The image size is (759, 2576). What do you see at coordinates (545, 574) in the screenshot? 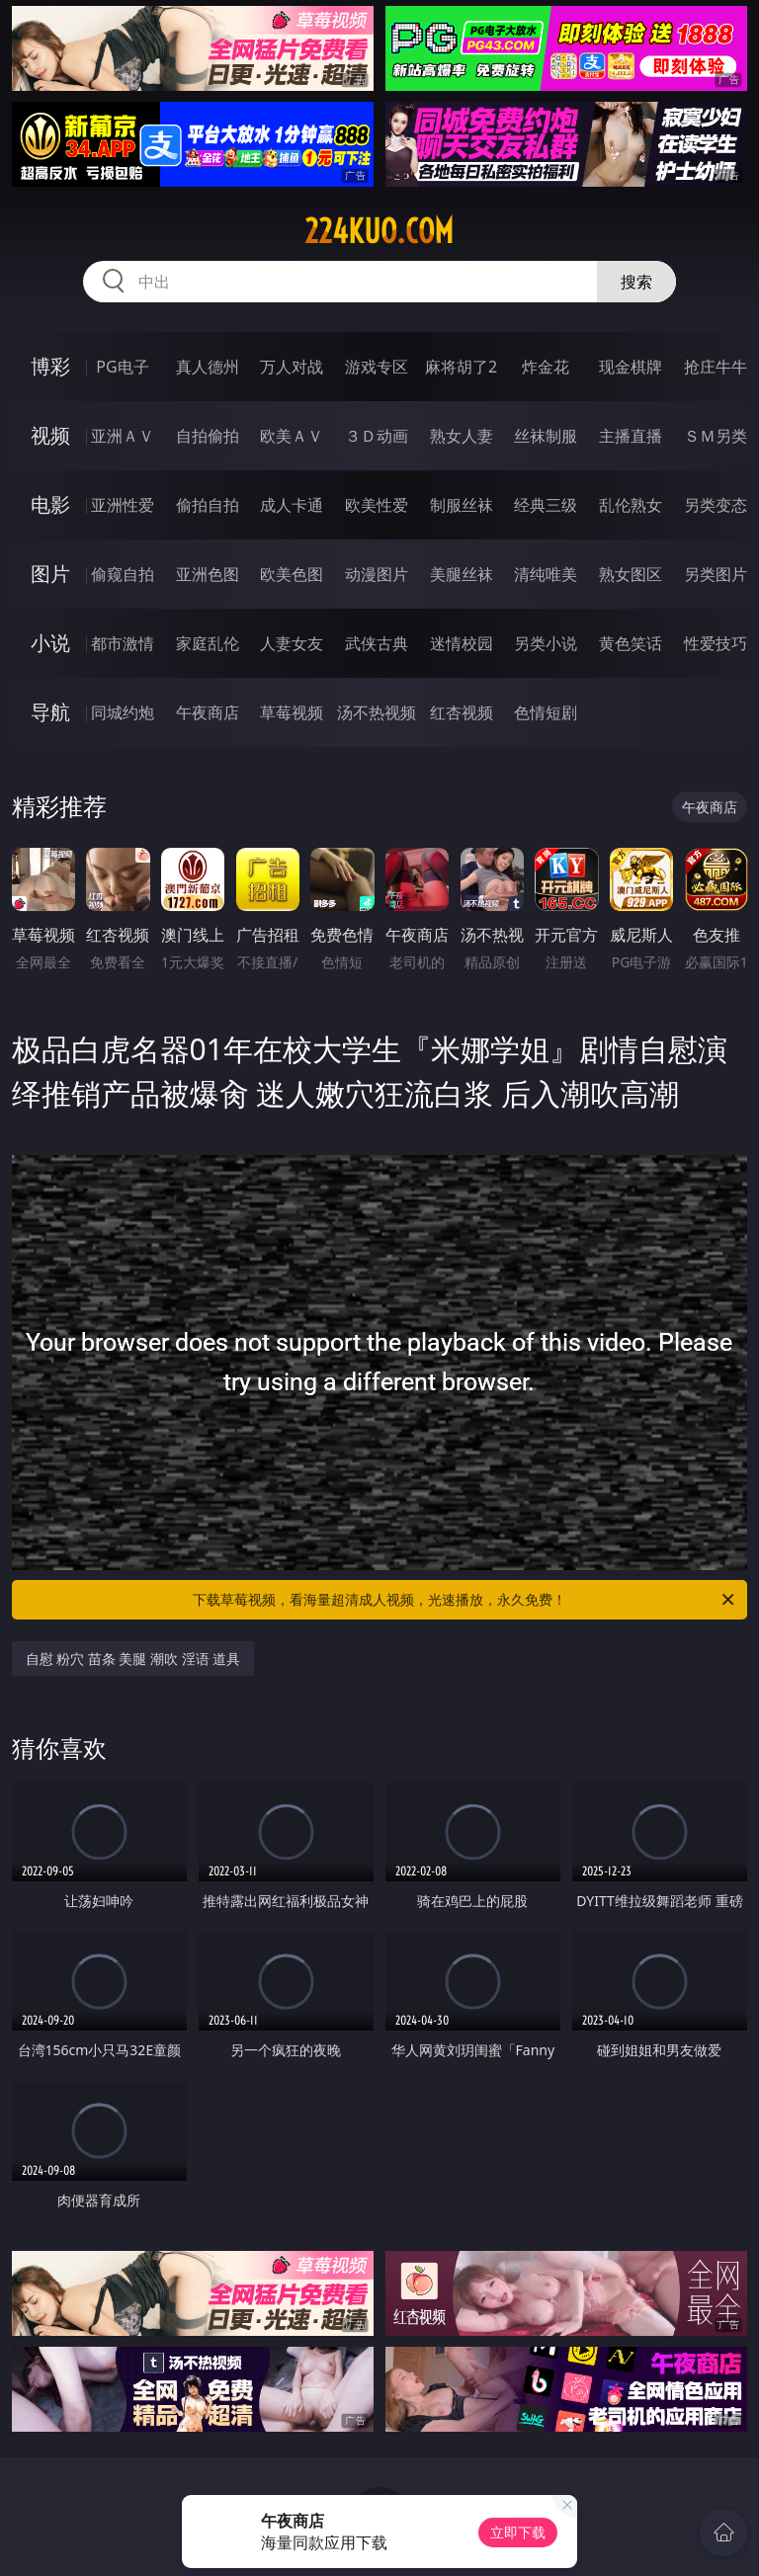
I see `清纯唯美` at bounding box center [545, 574].